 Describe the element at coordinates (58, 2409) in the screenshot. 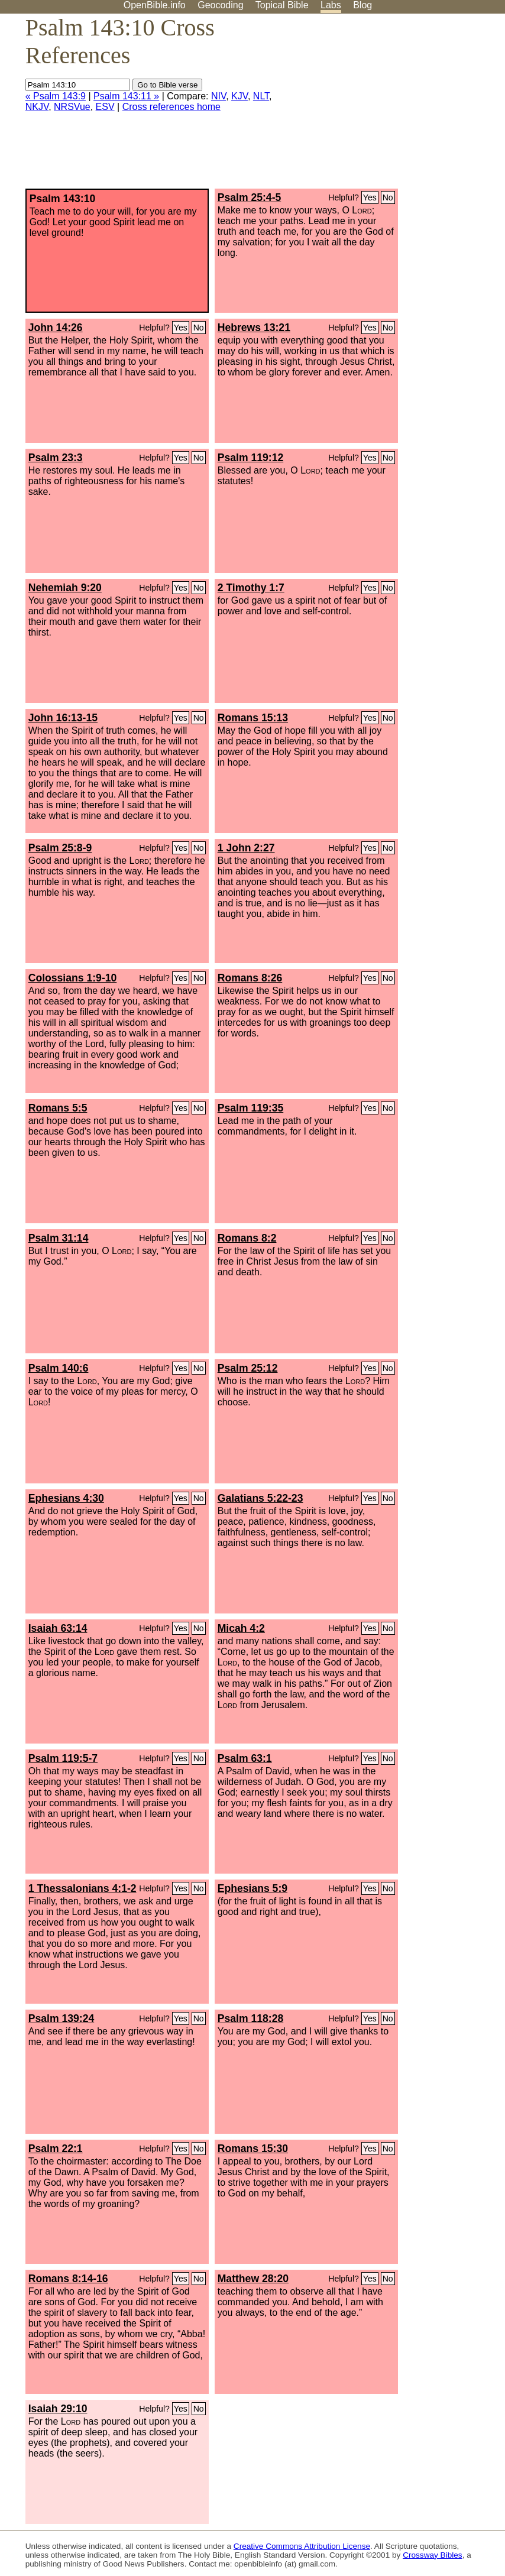

I see `Isaiah 29:10` at that location.